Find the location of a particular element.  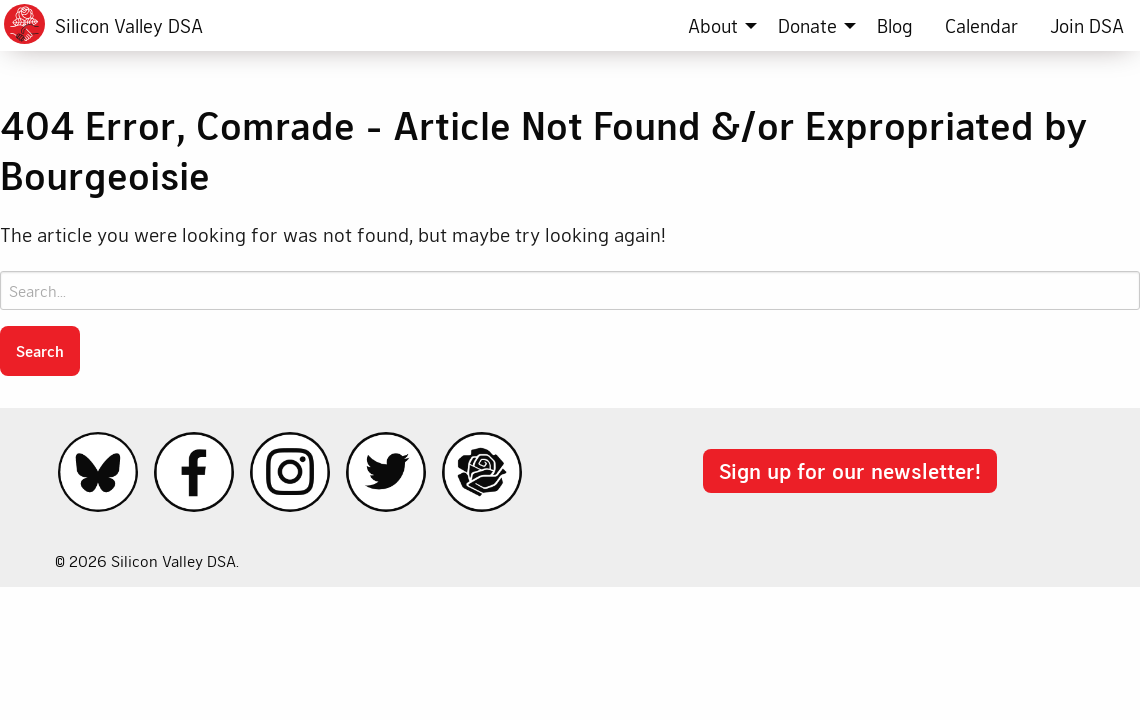

[menuitem] is located at coordinates (717, 25).